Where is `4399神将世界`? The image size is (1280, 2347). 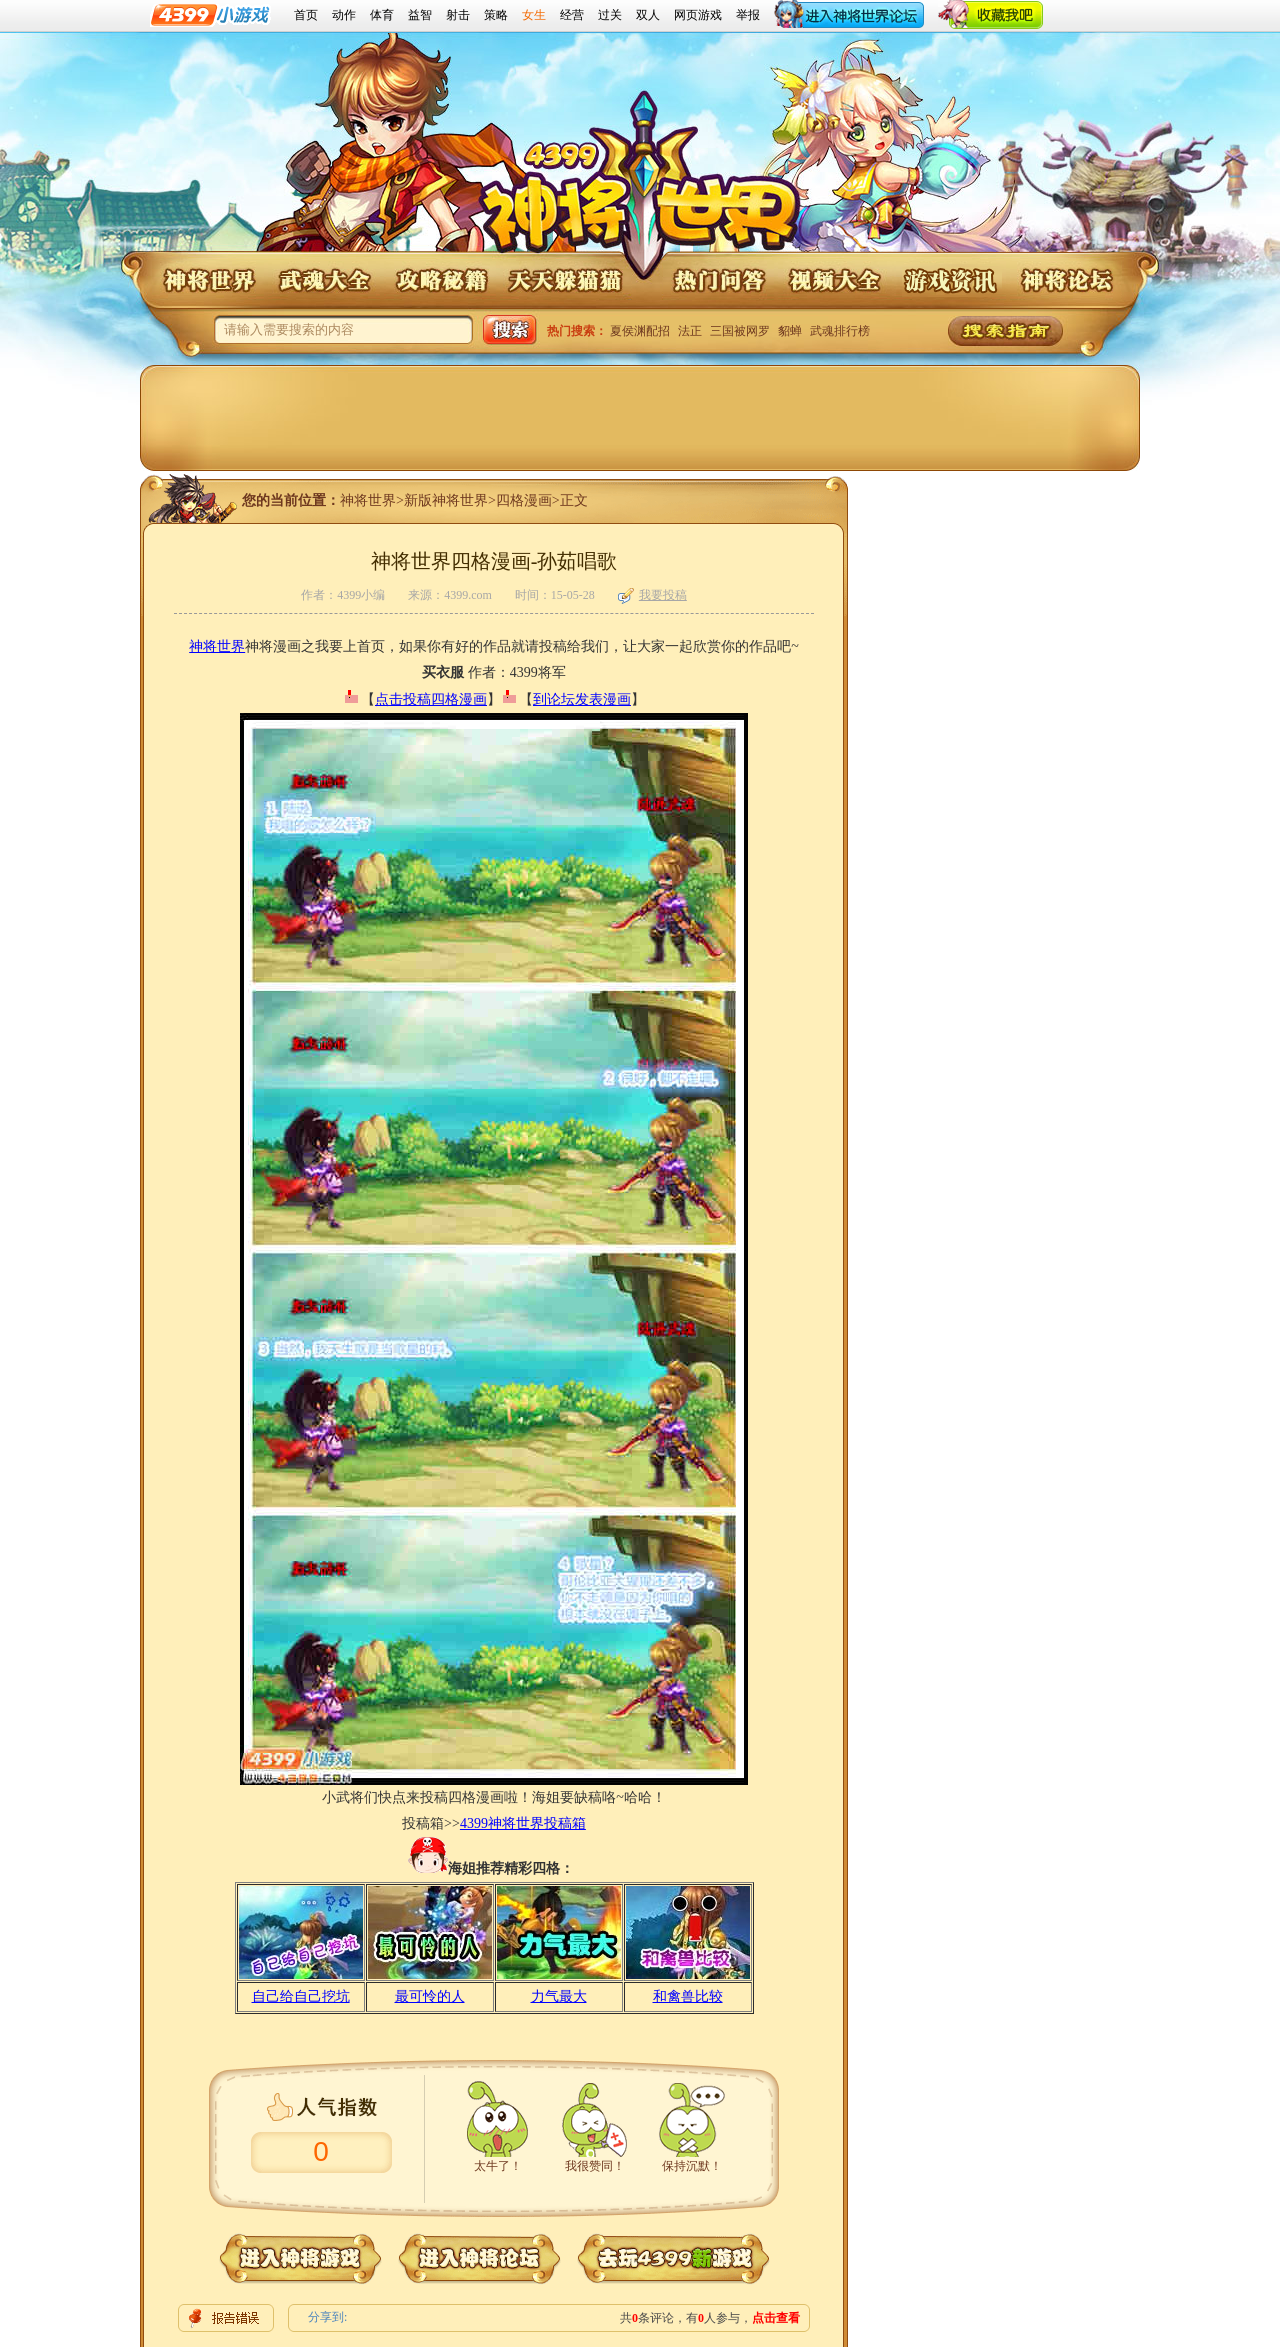
4399神将世界 is located at coordinates (640, 188).